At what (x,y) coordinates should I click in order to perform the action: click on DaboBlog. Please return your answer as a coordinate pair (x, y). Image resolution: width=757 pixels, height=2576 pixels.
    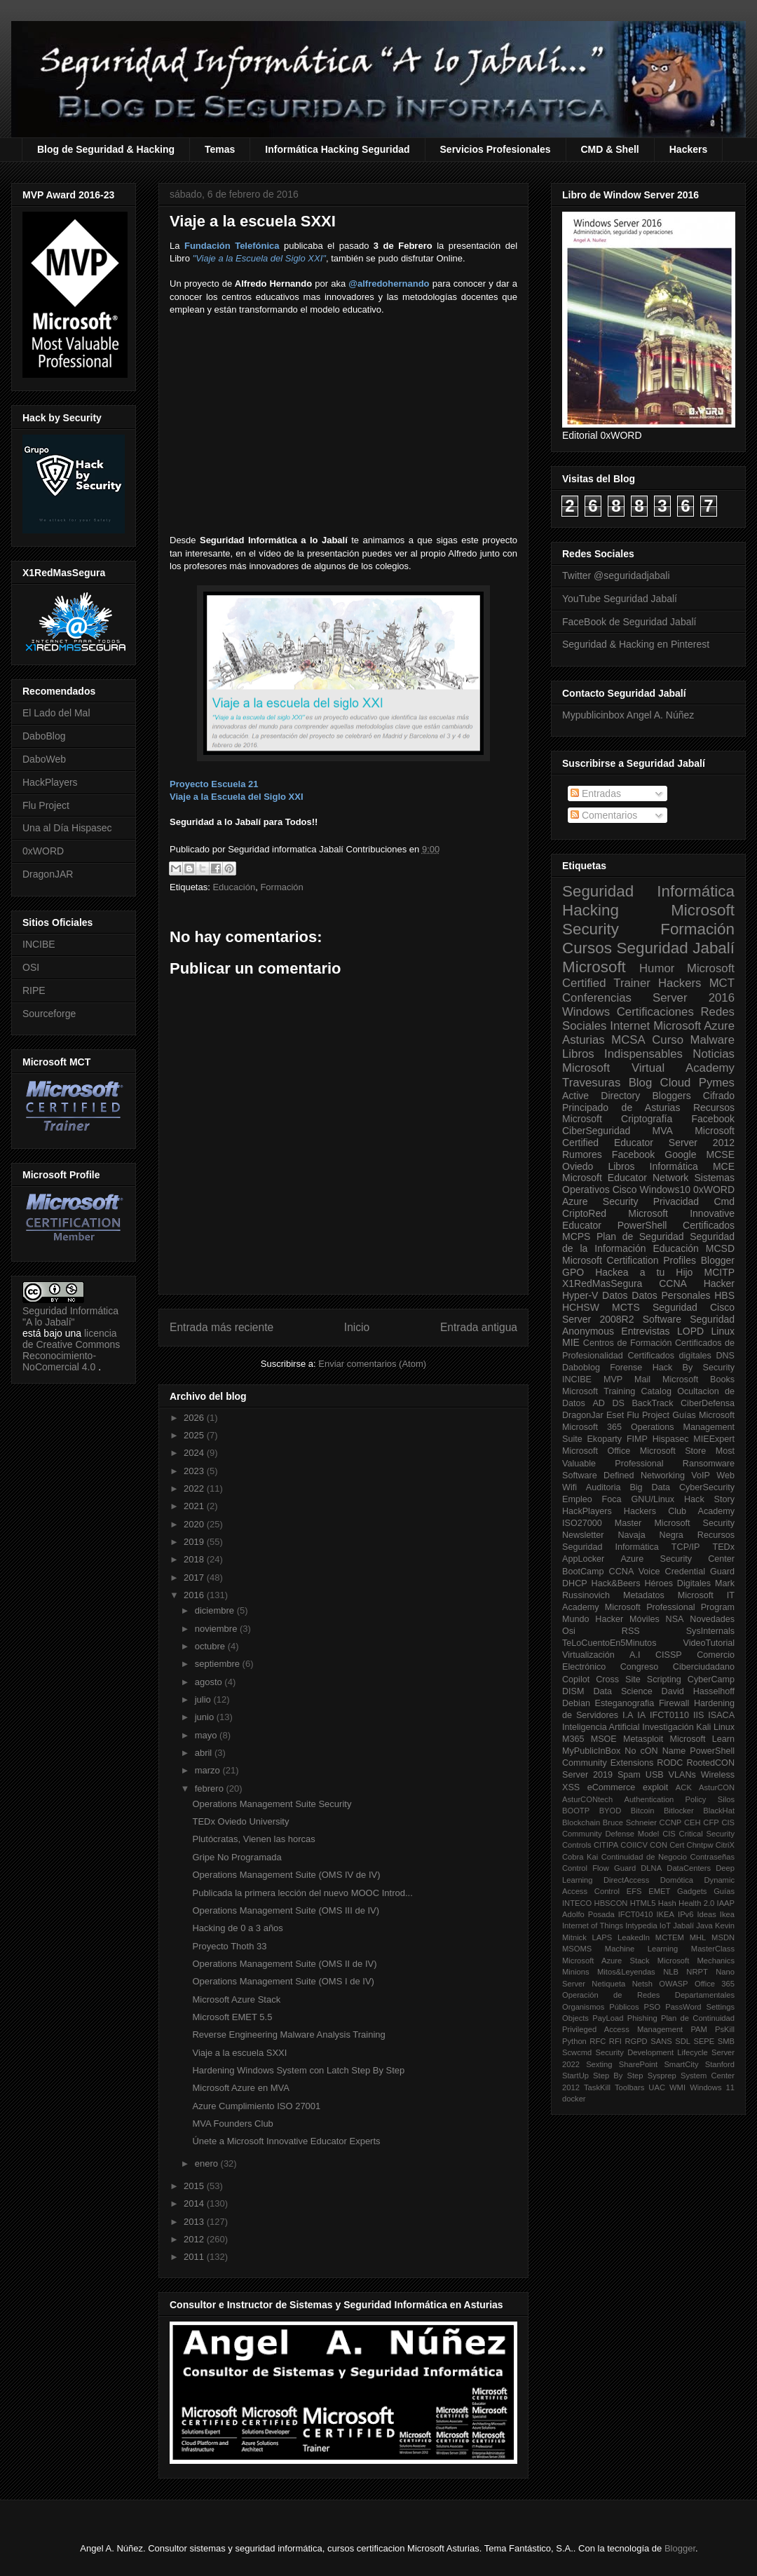
    Looking at the image, I should click on (44, 736).